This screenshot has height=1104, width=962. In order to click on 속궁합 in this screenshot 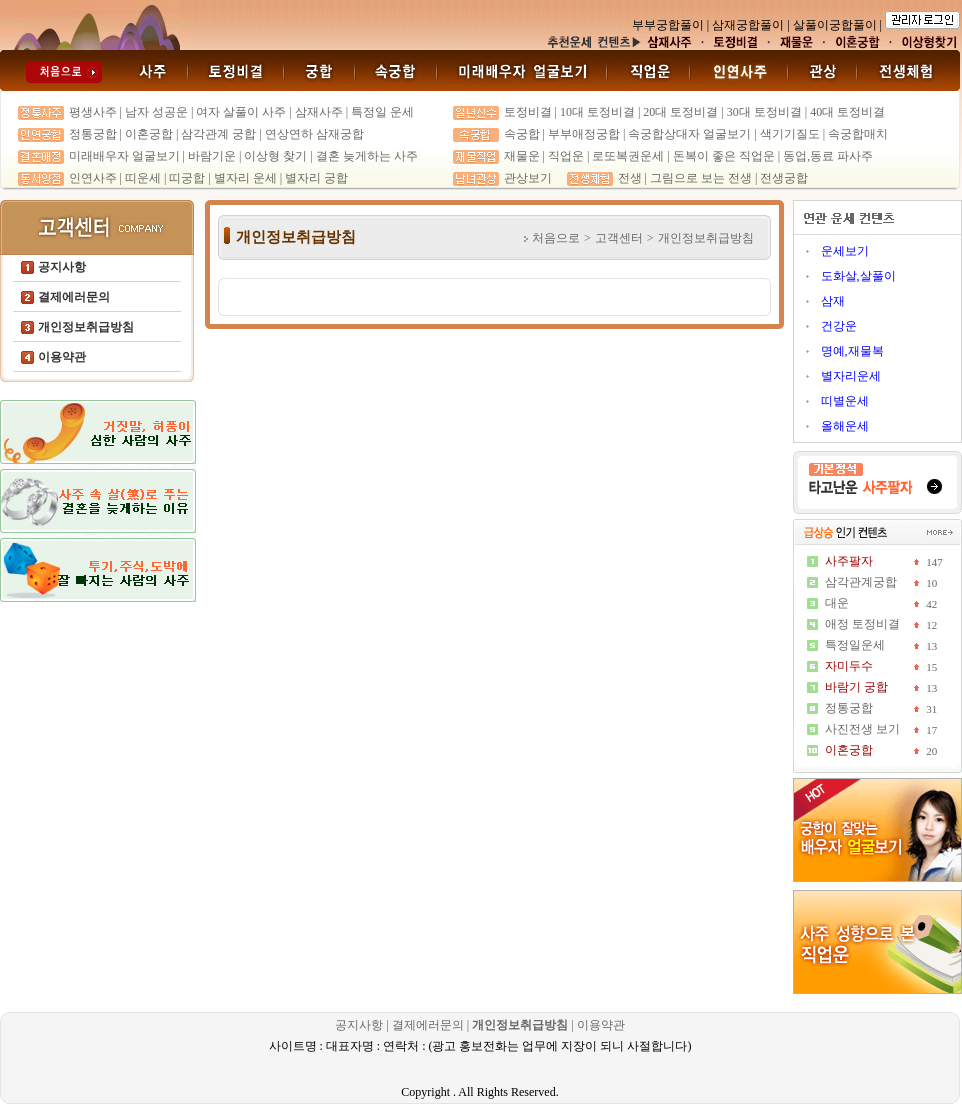, I will do `click(522, 134)`.